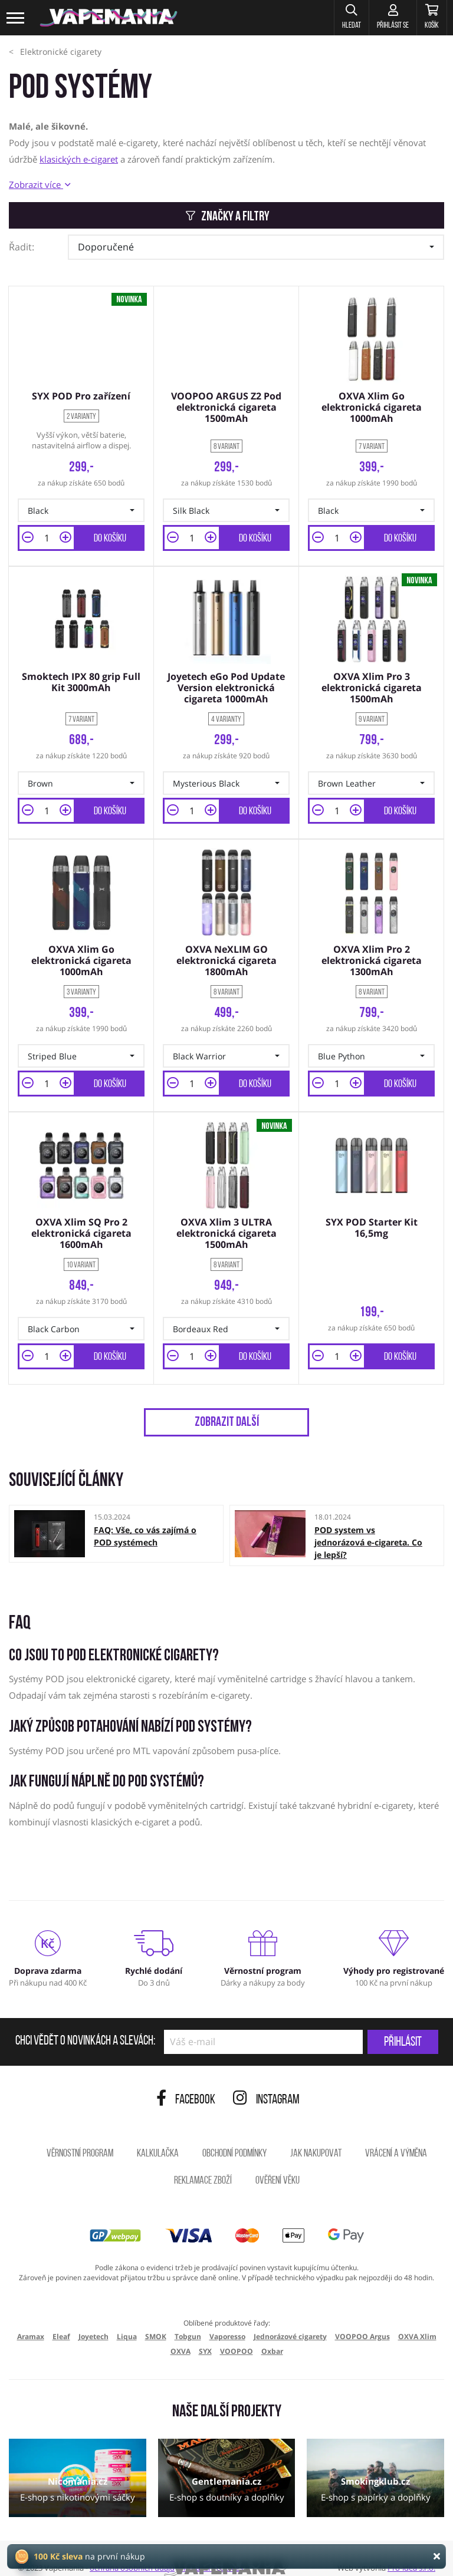  I want to click on Vaporesso, so click(227, 2319).